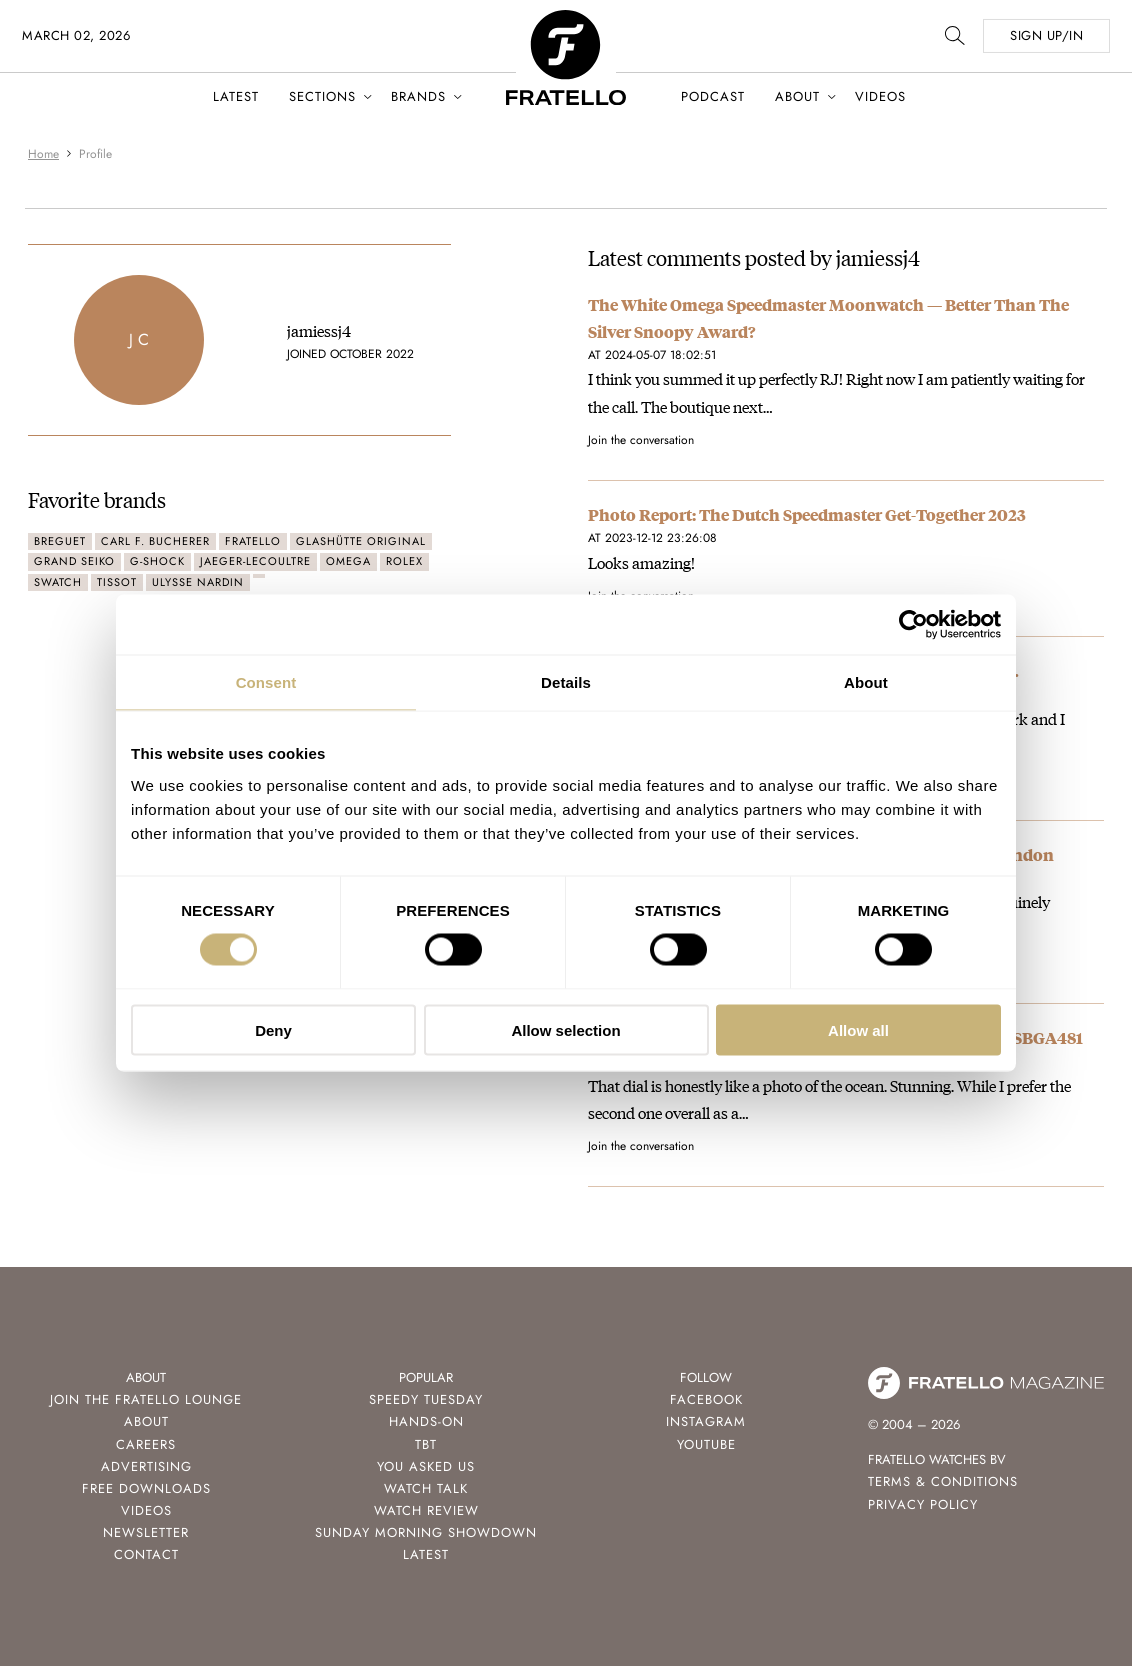 The width and height of the screenshot is (1132, 1666). What do you see at coordinates (273, 1029) in the screenshot?
I see `Deny` at bounding box center [273, 1029].